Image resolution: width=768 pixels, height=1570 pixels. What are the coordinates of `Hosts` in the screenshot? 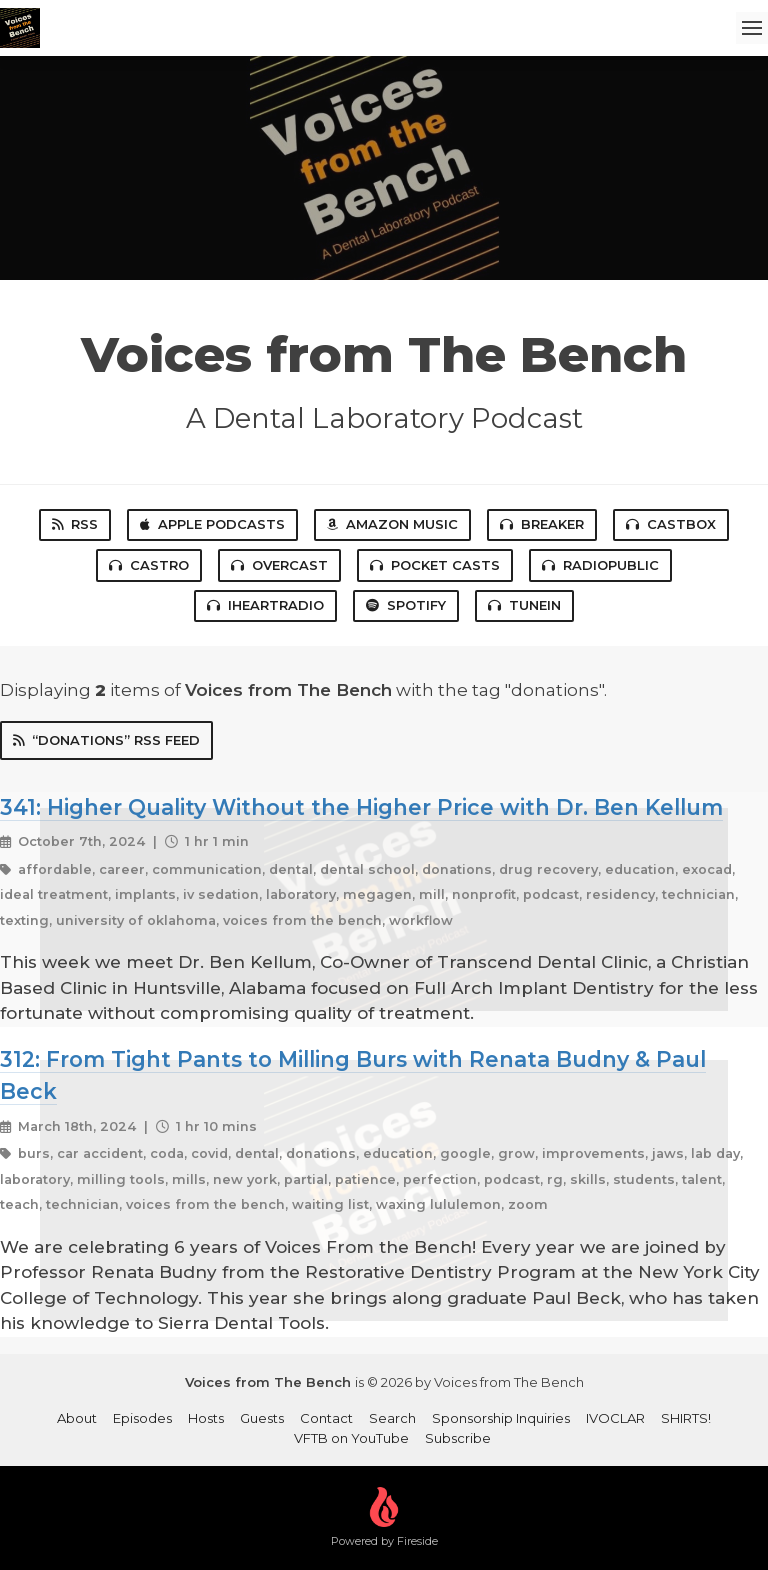 It's located at (206, 1418).